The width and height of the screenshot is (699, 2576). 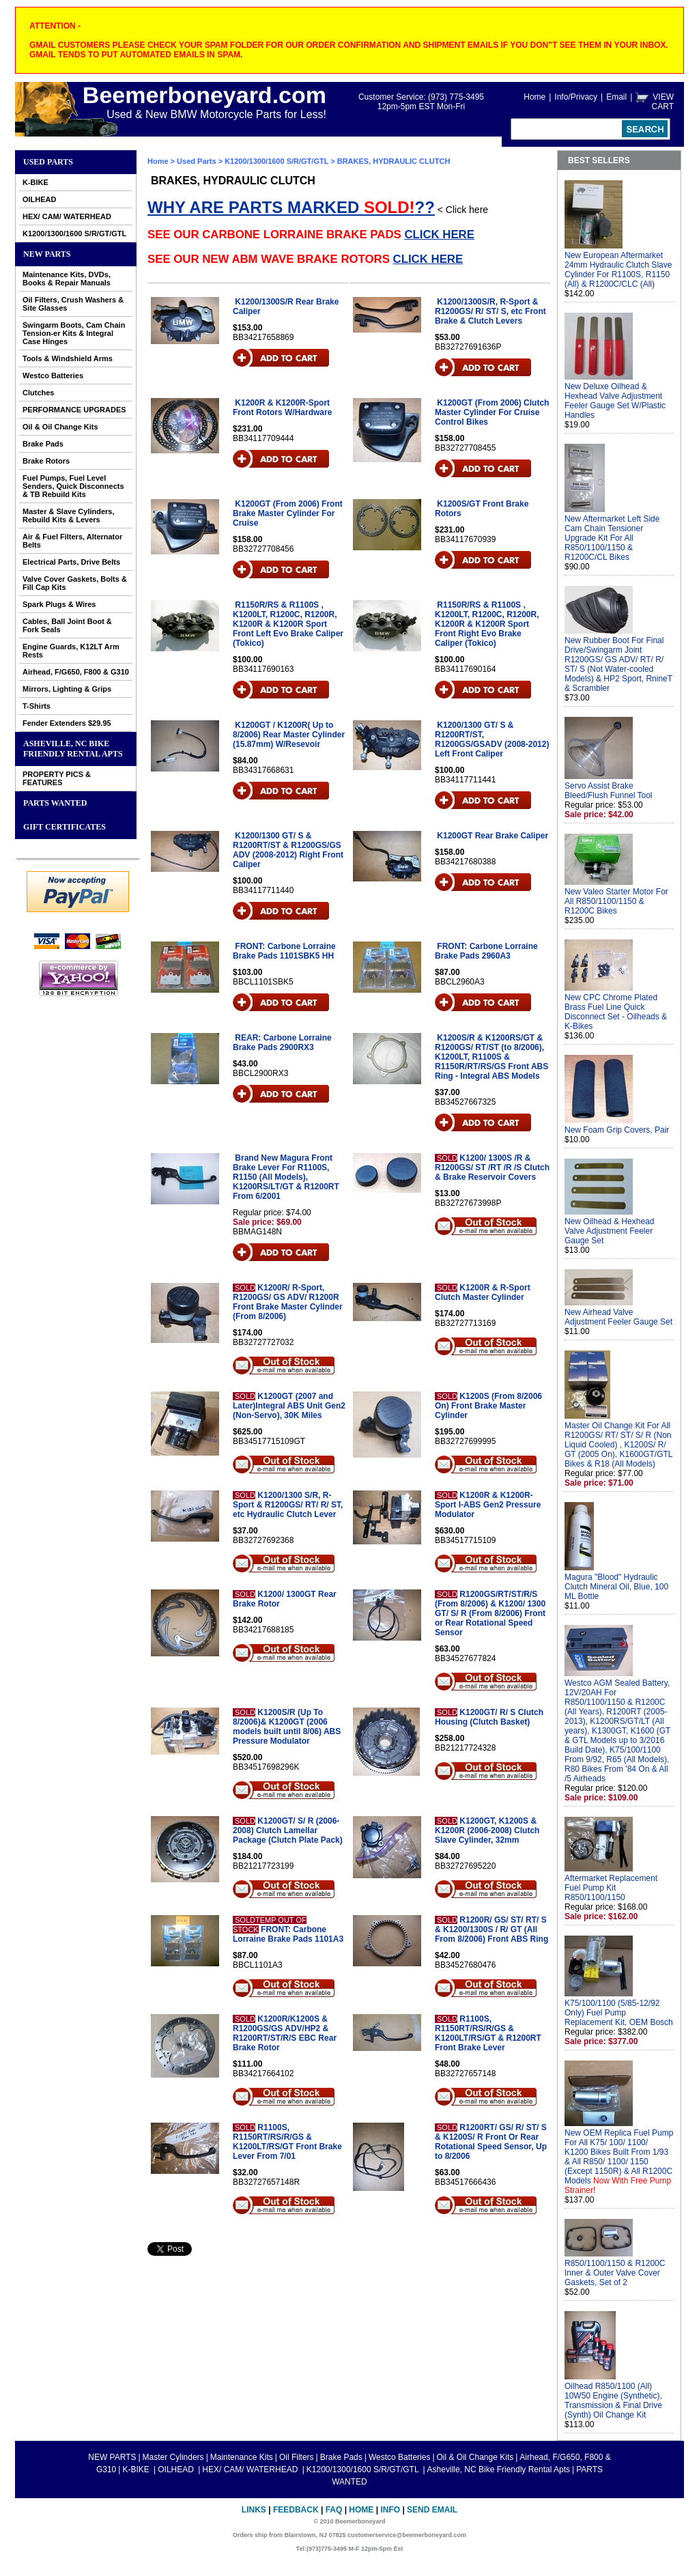 I want to click on R1200RT/ GS/ R/ ST/ S & K1200S/ R Front Or Rear Rotational Speed Sensor, Up to 8/2006, so click(x=491, y=2142).